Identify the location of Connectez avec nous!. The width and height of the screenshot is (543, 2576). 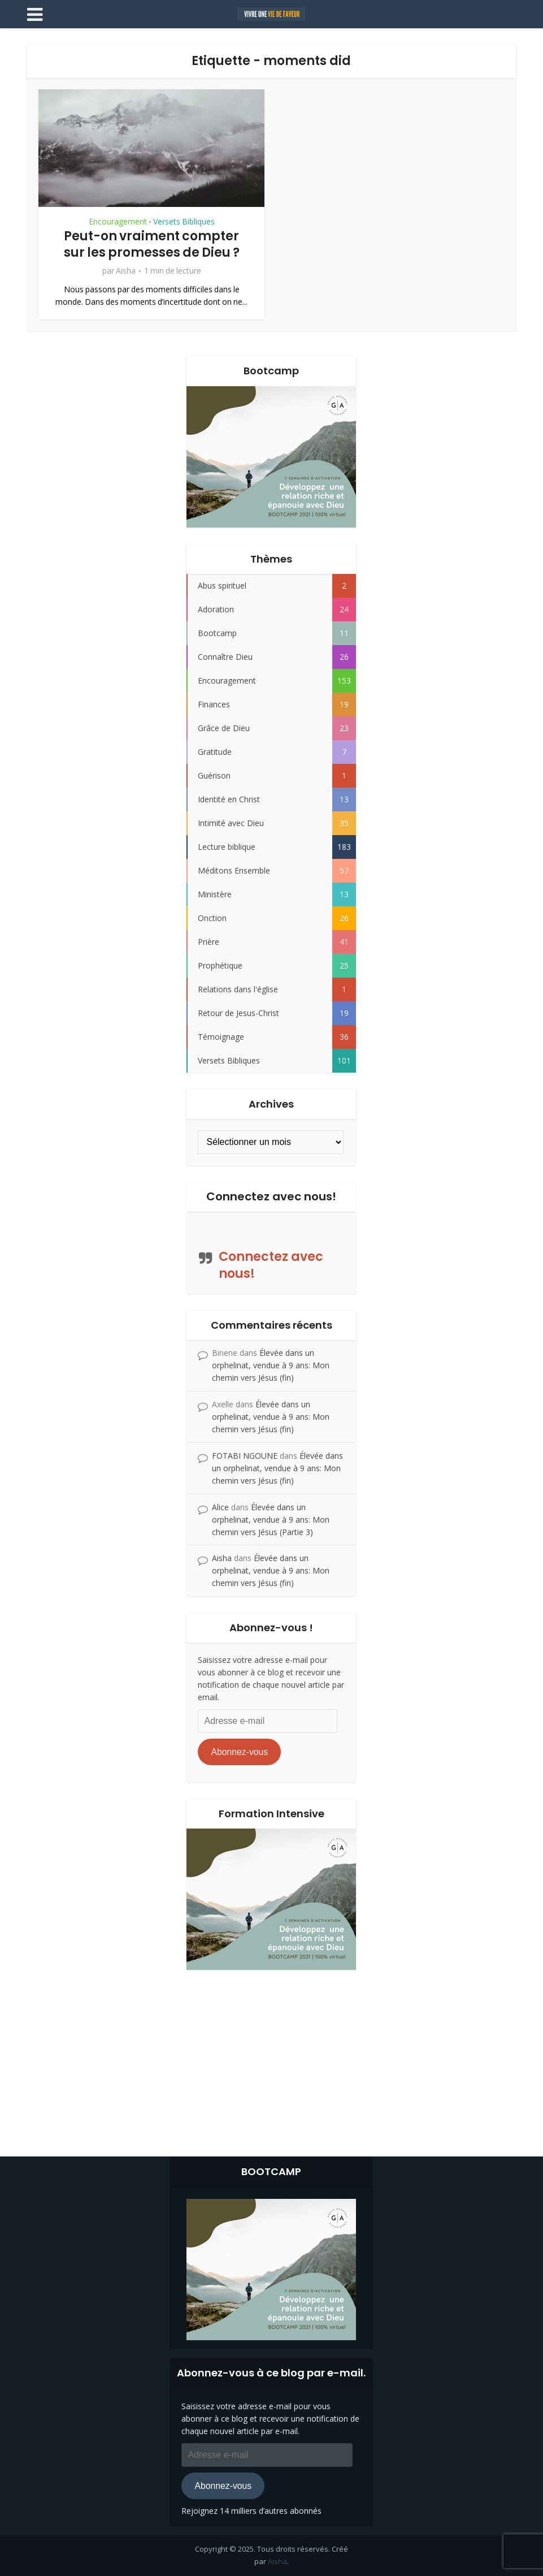
(271, 1196).